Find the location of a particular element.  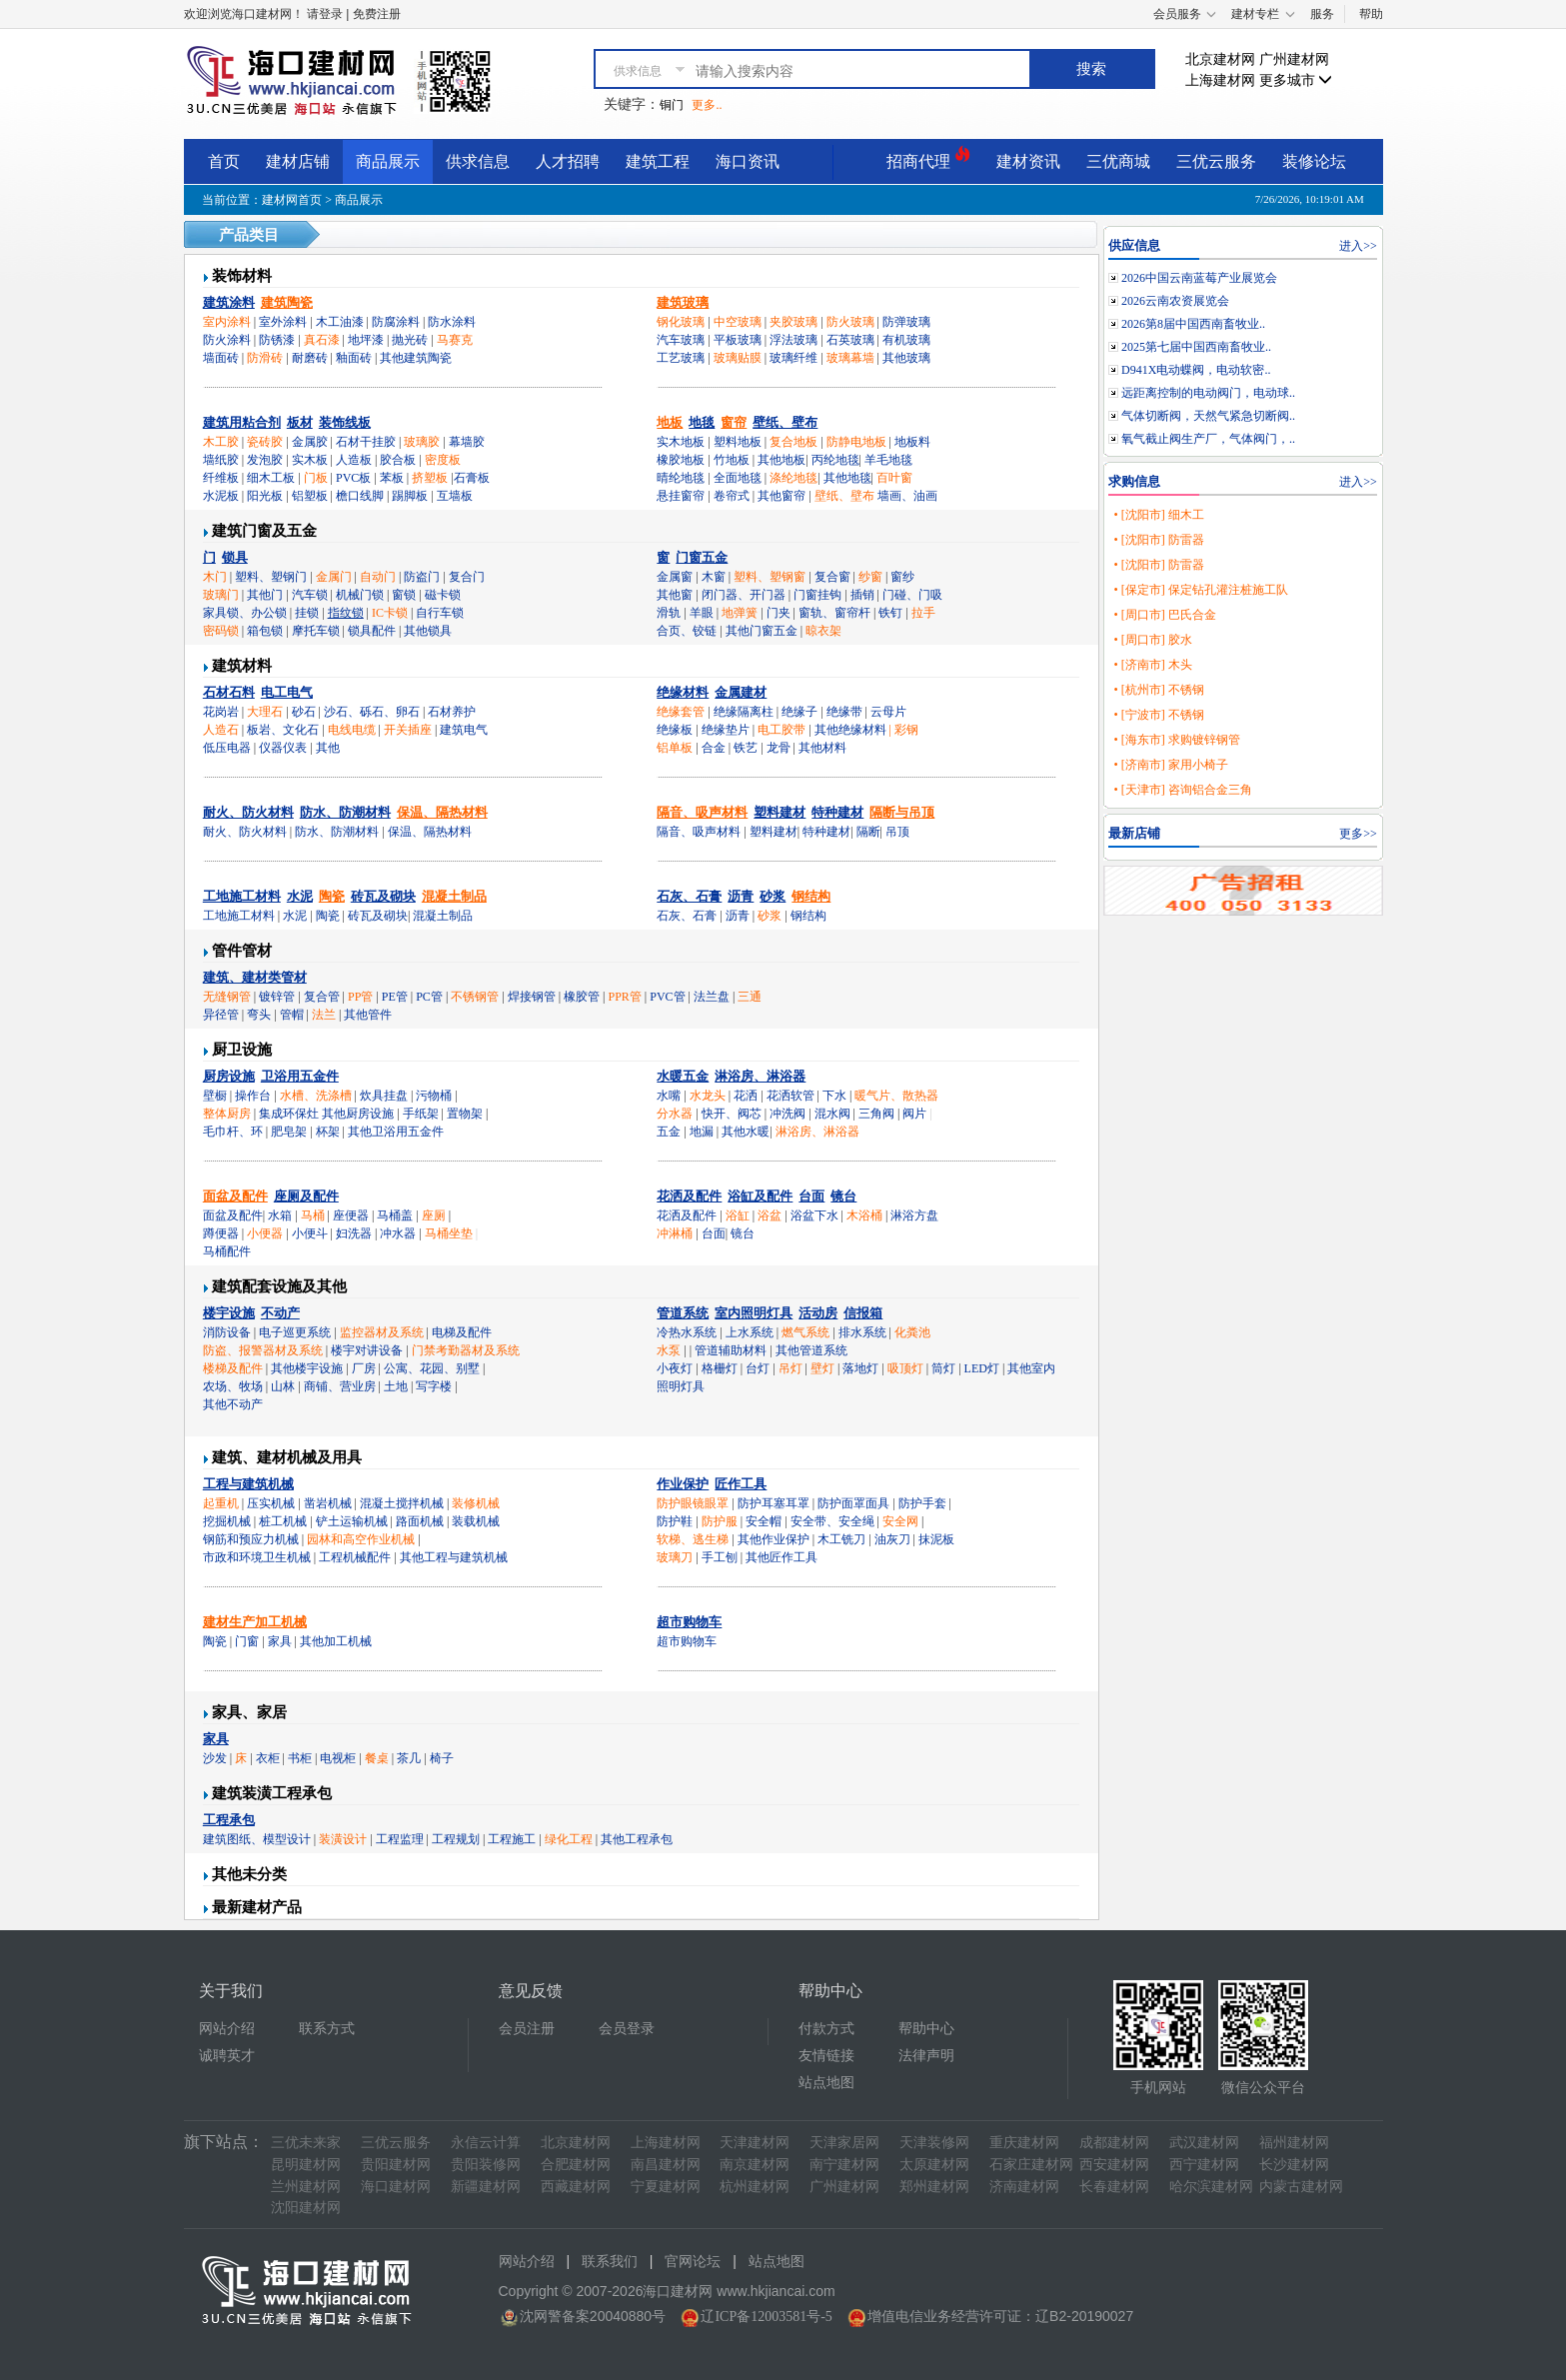

有机玻璃 is located at coordinates (906, 340).